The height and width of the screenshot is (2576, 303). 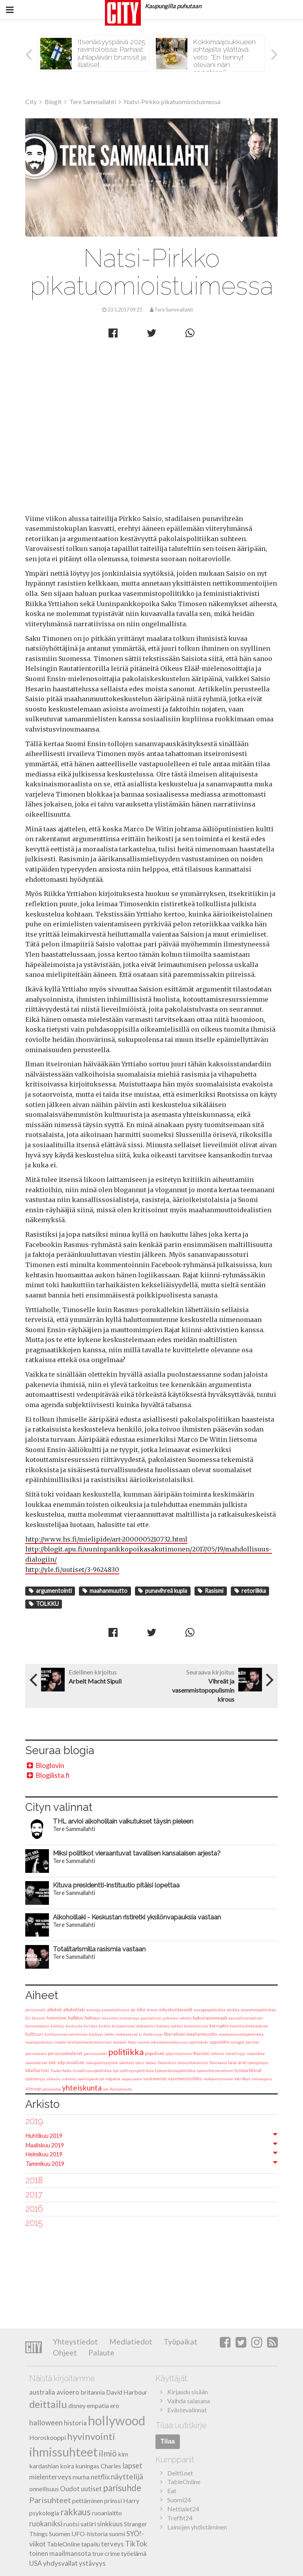 I want to click on Suomen UFO-historia, so click(x=78, y=2533).